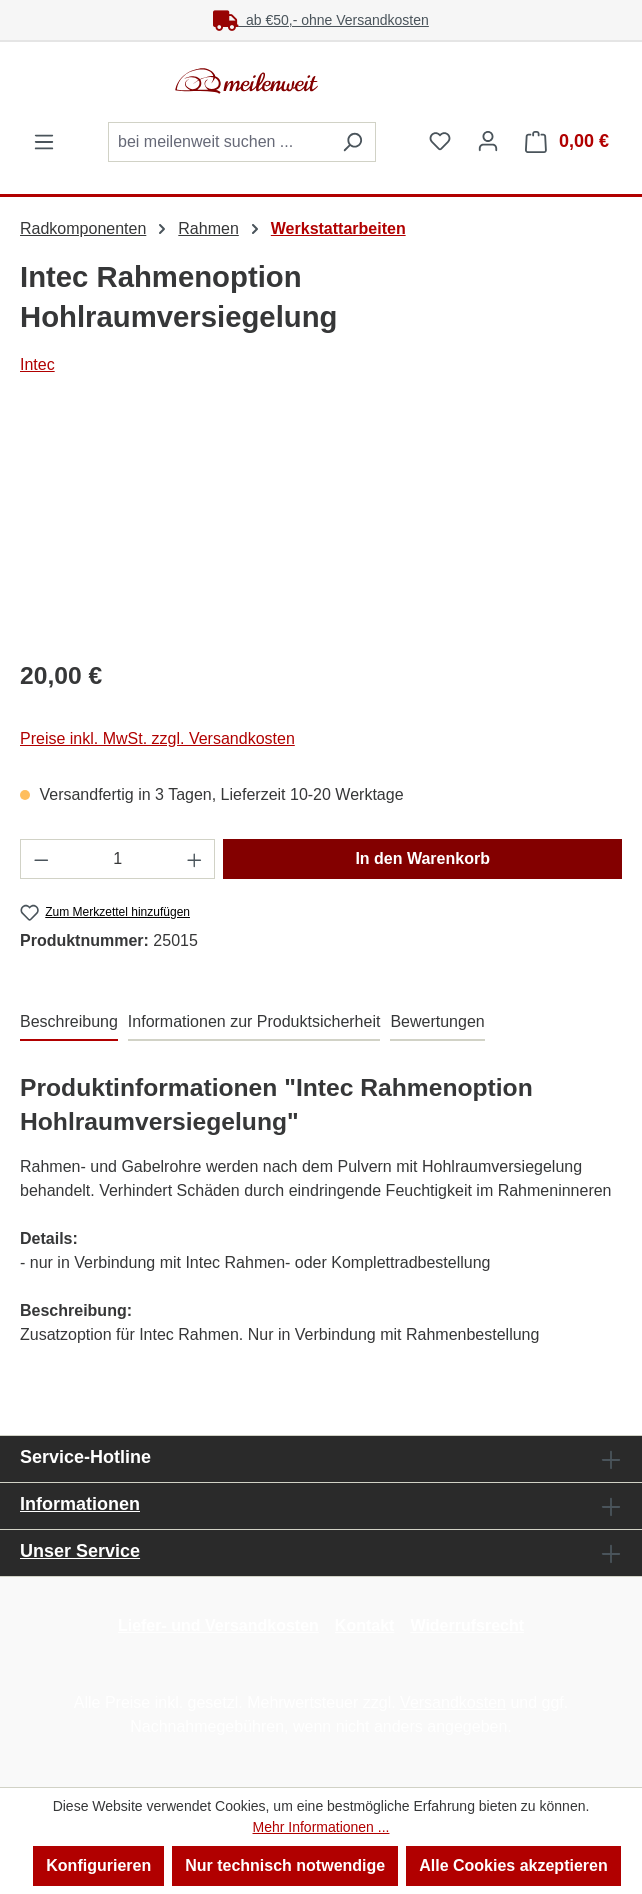 This screenshot has height=1894, width=642. What do you see at coordinates (219, 142) in the screenshot?
I see `[combobox]` at bounding box center [219, 142].